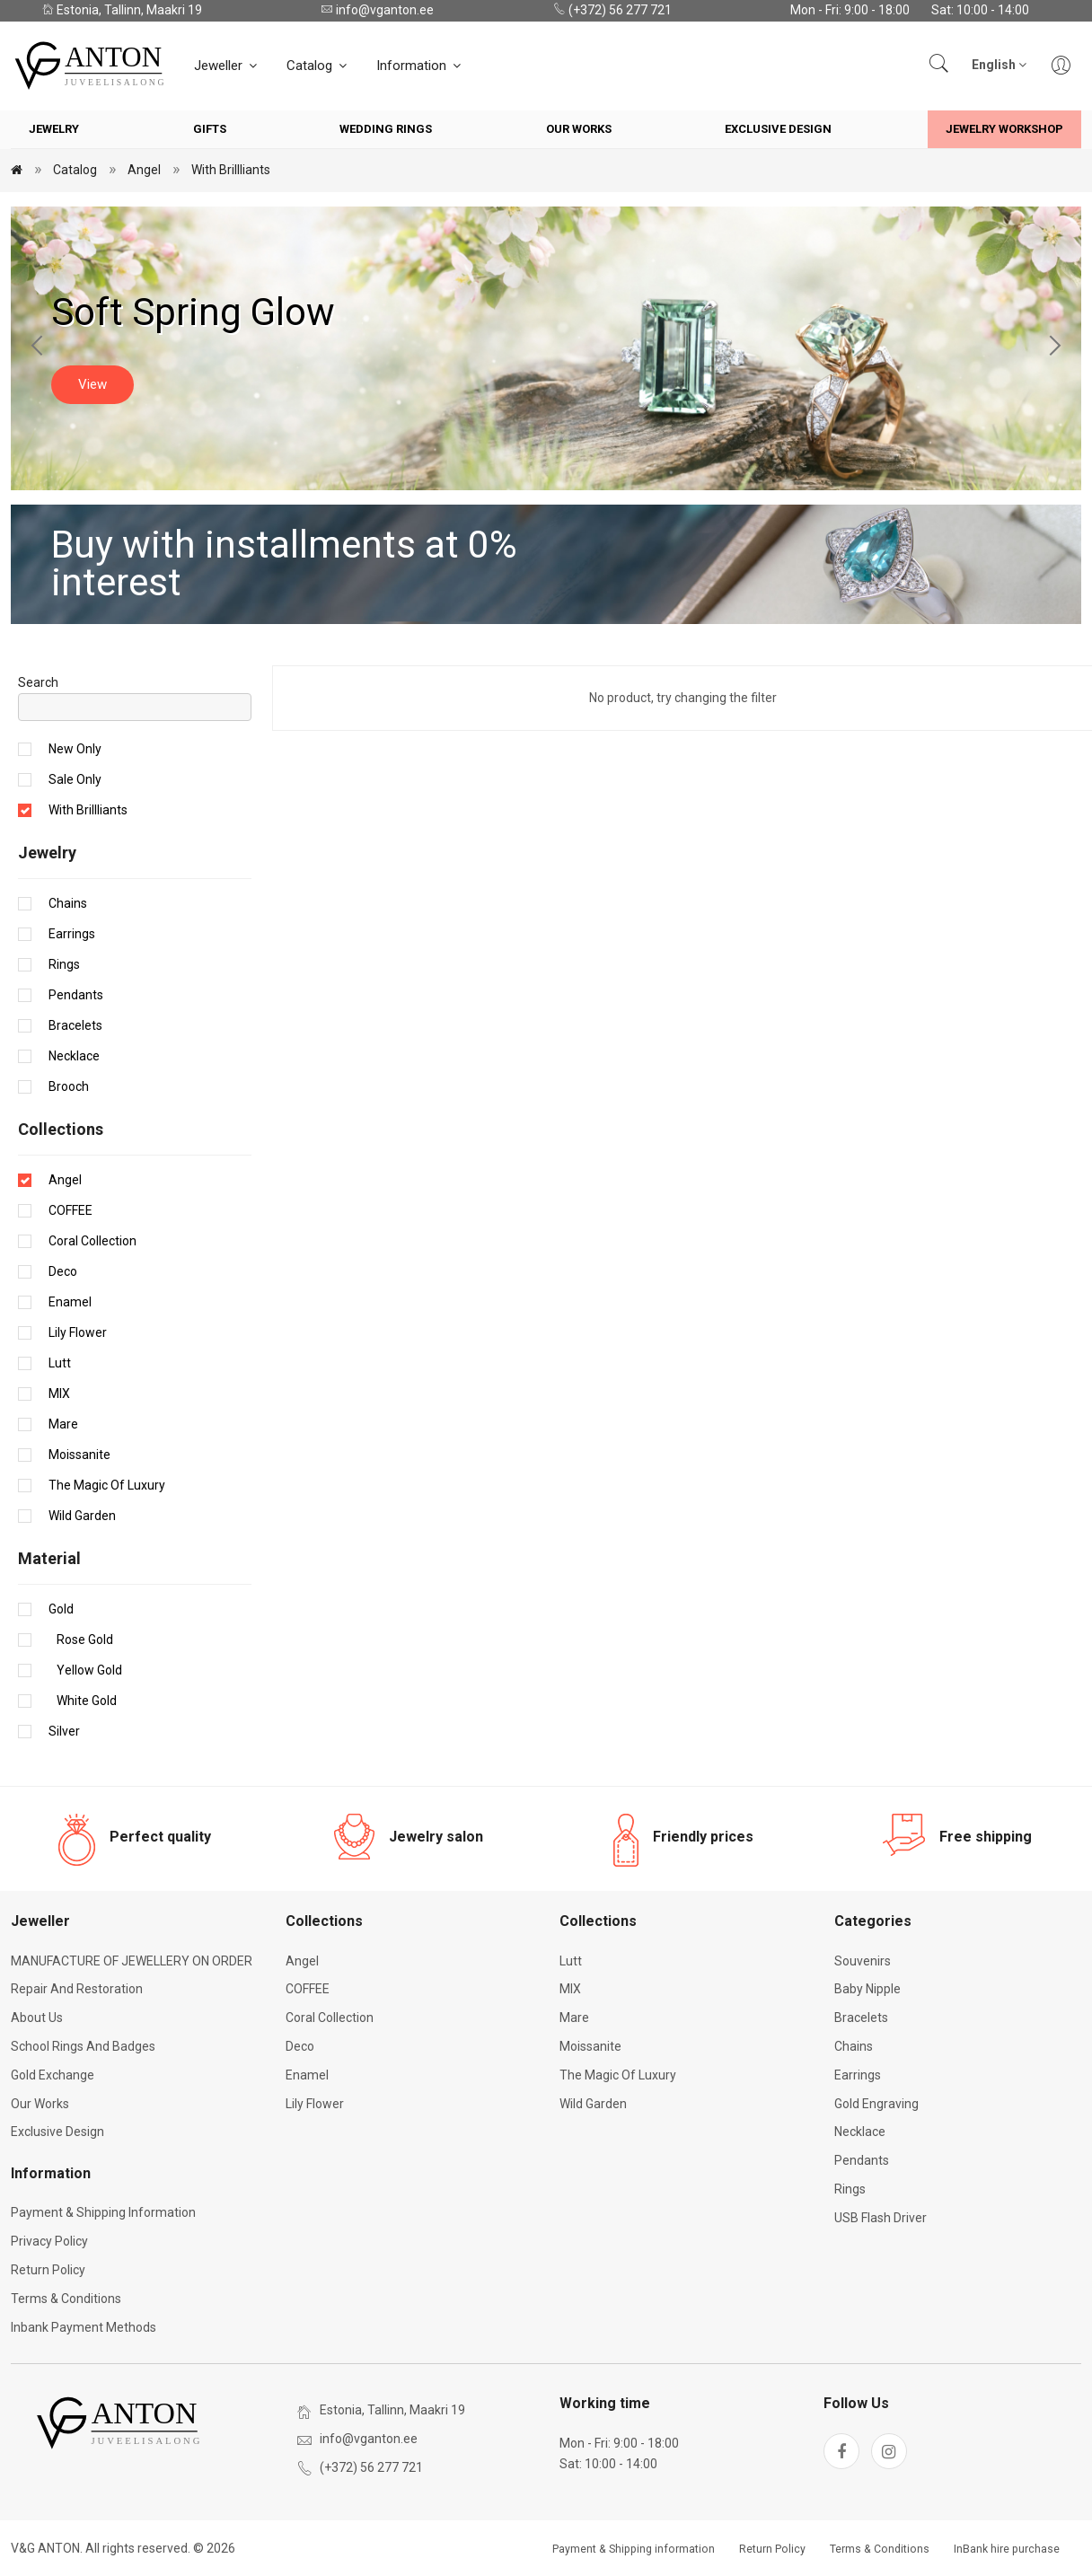 The width and height of the screenshot is (1092, 2576). I want to click on Privacy Policy, so click(49, 2241).